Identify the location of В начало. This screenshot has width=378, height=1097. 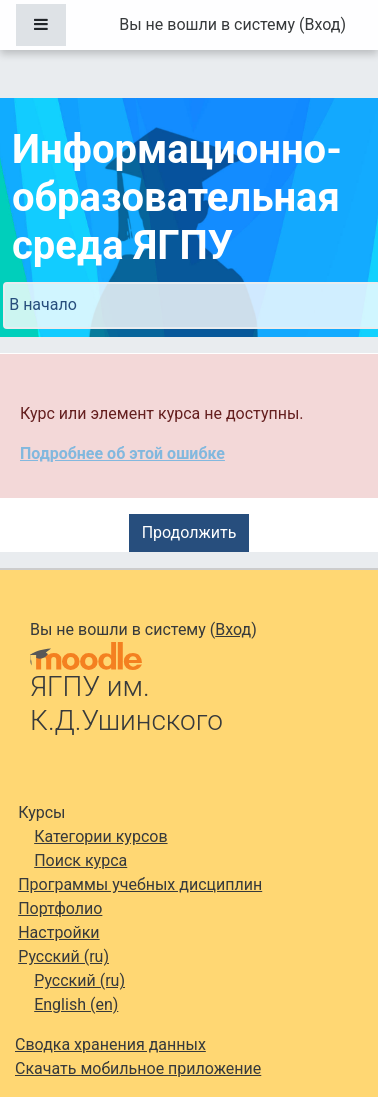
(43, 304).